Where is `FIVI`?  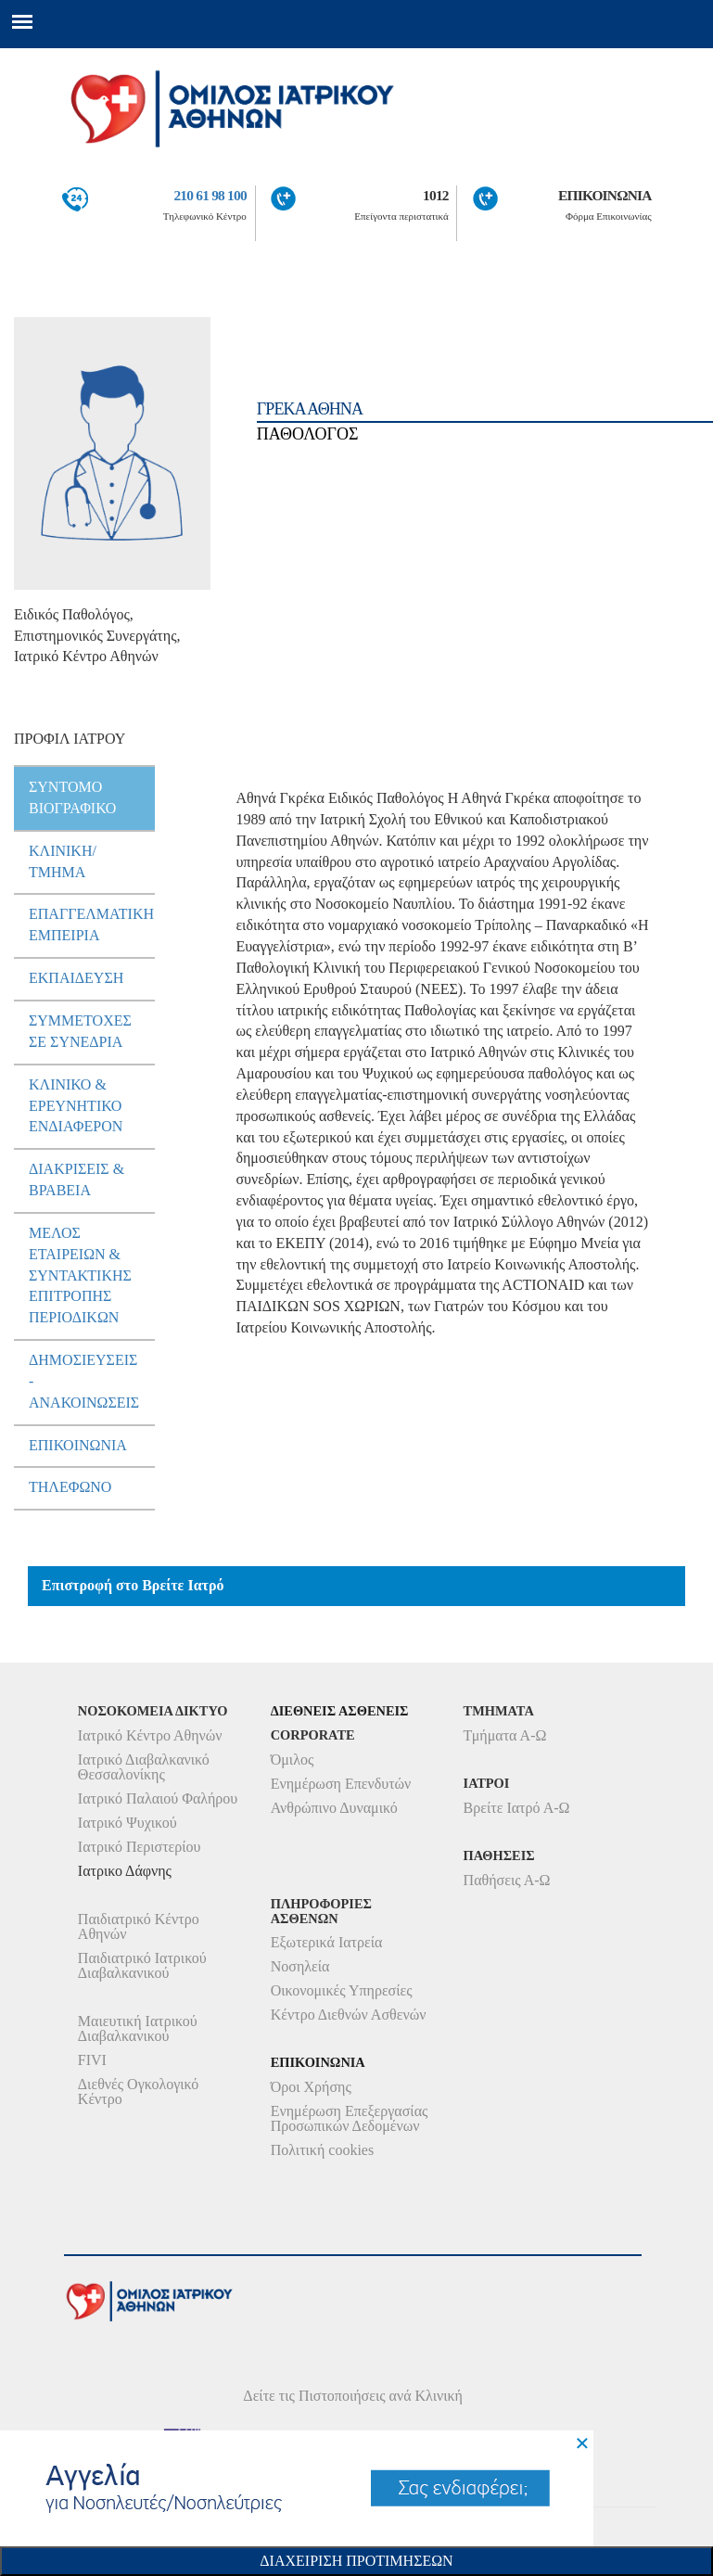
FIVI is located at coordinates (92, 2060).